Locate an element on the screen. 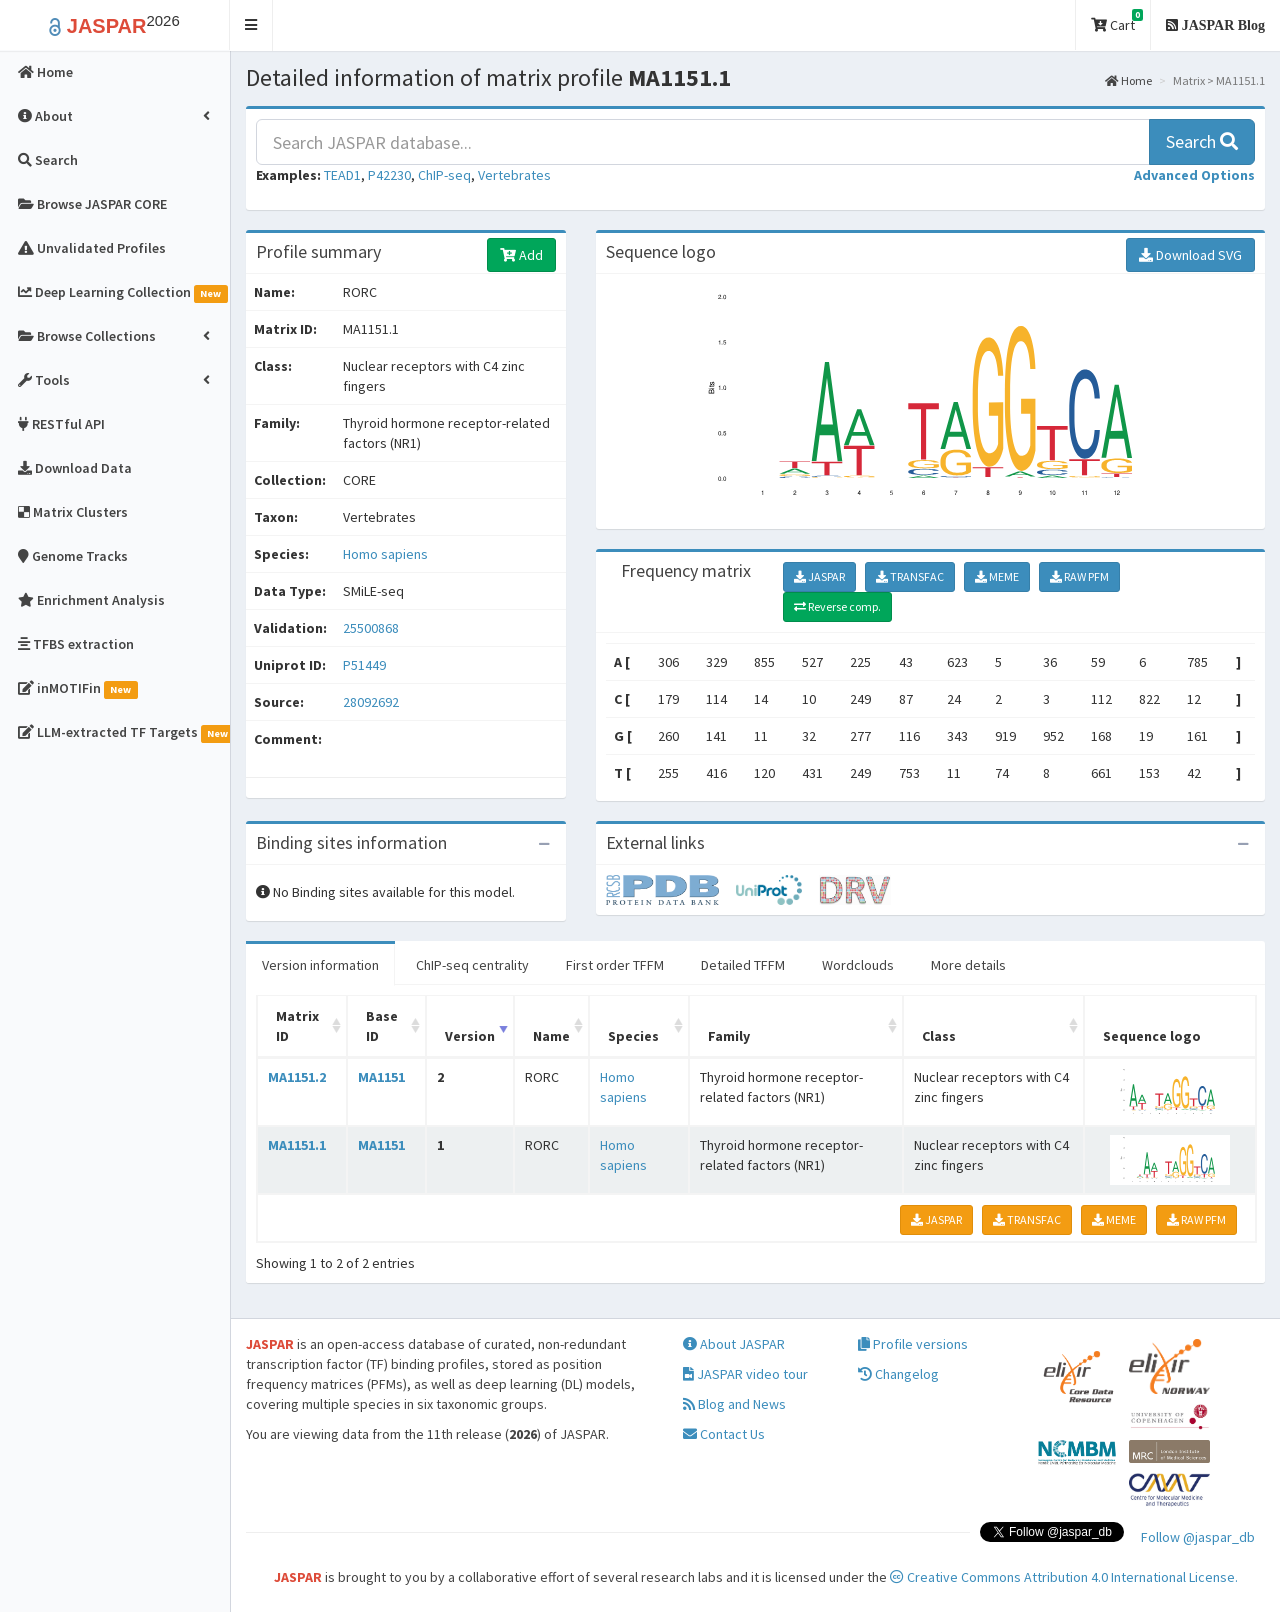 This screenshot has height=1612, width=1280. Creative Commons Attribution 4.0 International License. is located at coordinates (1064, 1577).